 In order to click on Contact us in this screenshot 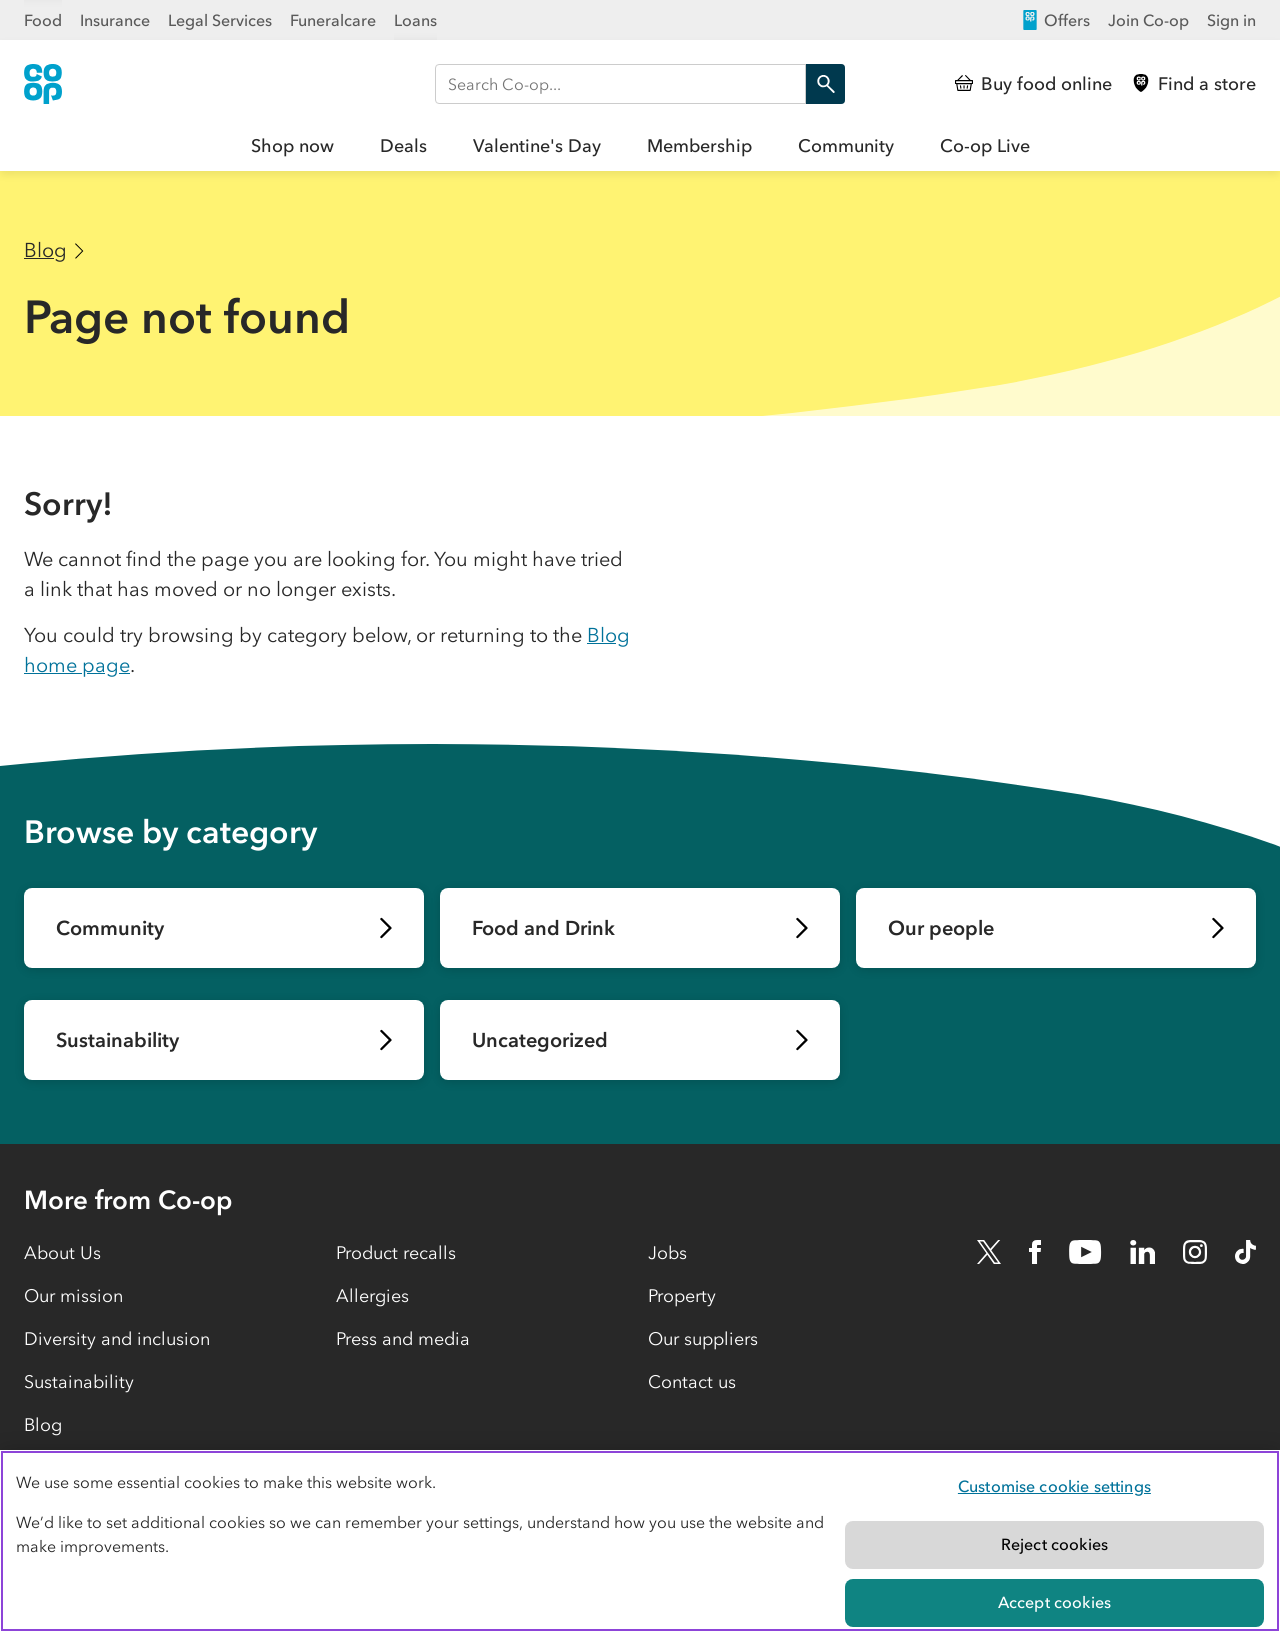, I will do `click(692, 1382)`.